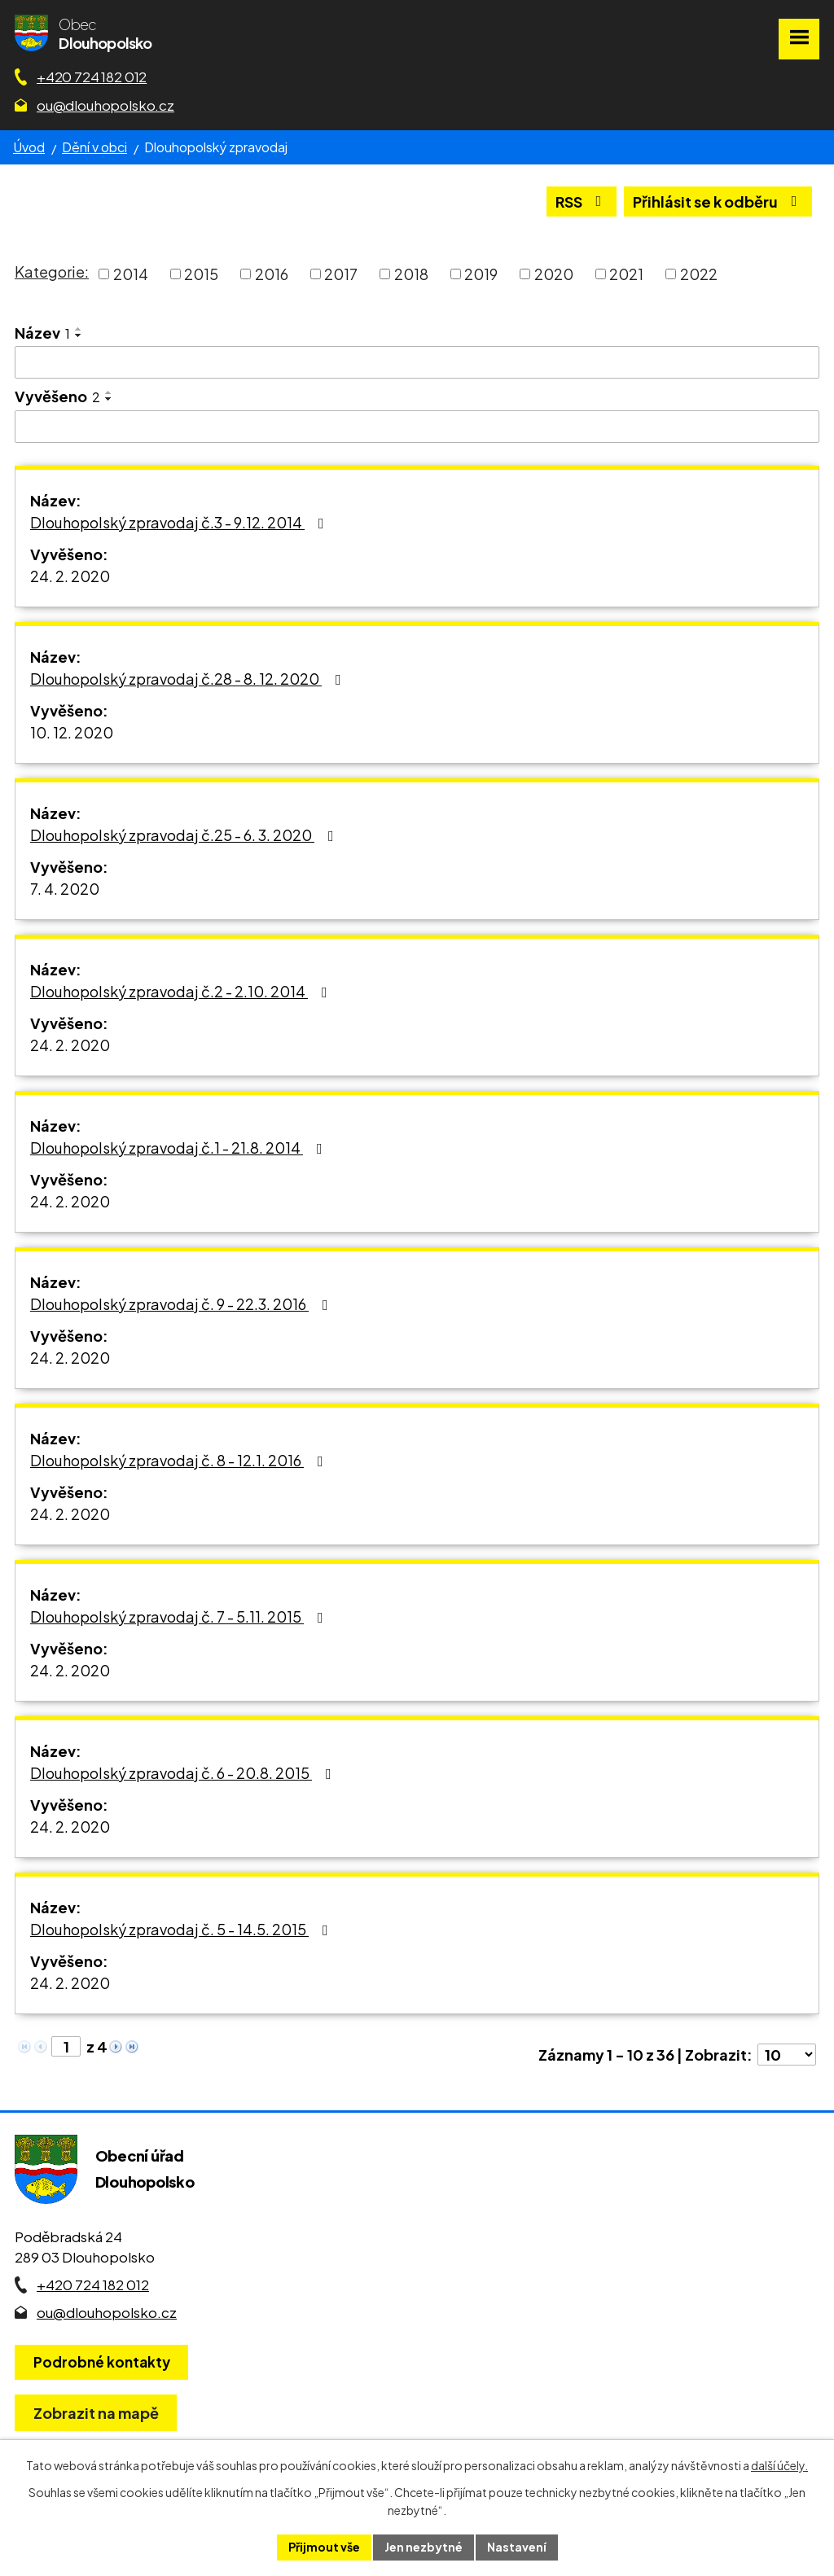 The width and height of the screenshot is (834, 2576). What do you see at coordinates (423, 2546) in the screenshot?
I see `Jen nezbytné` at bounding box center [423, 2546].